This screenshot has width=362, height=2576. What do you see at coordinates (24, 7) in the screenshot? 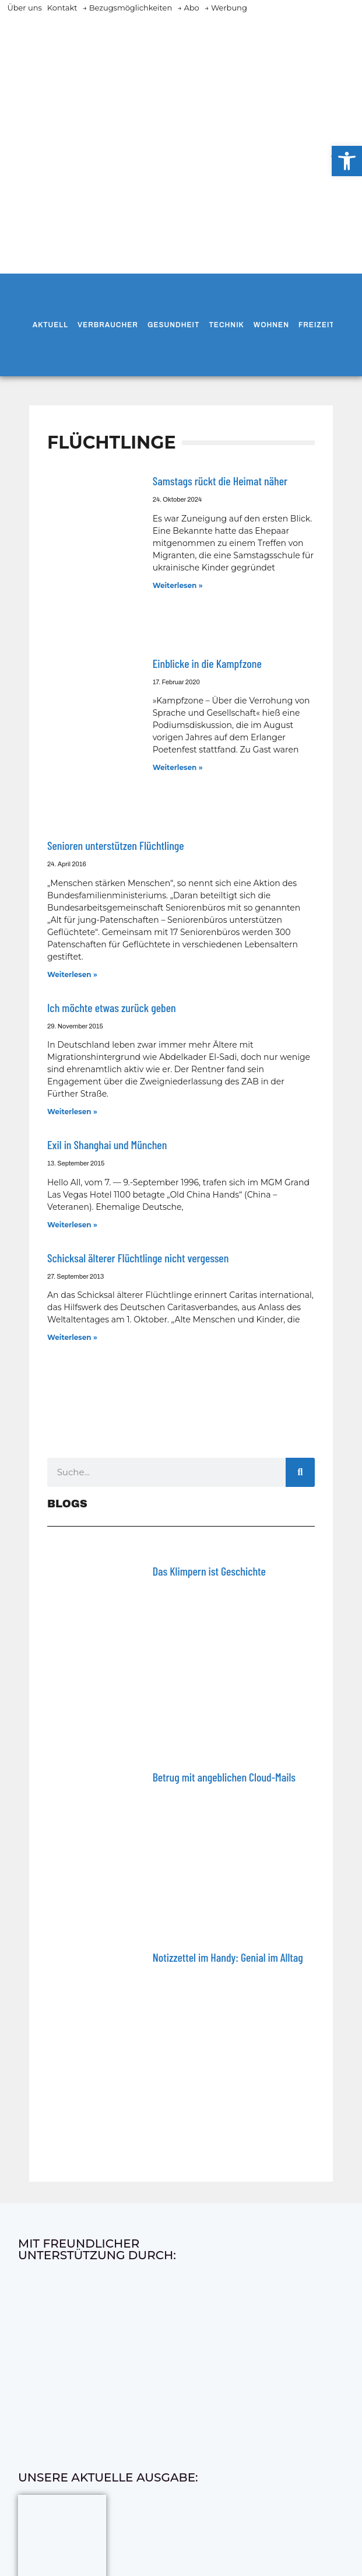
I see `Über uns` at bounding box center [24, 7].